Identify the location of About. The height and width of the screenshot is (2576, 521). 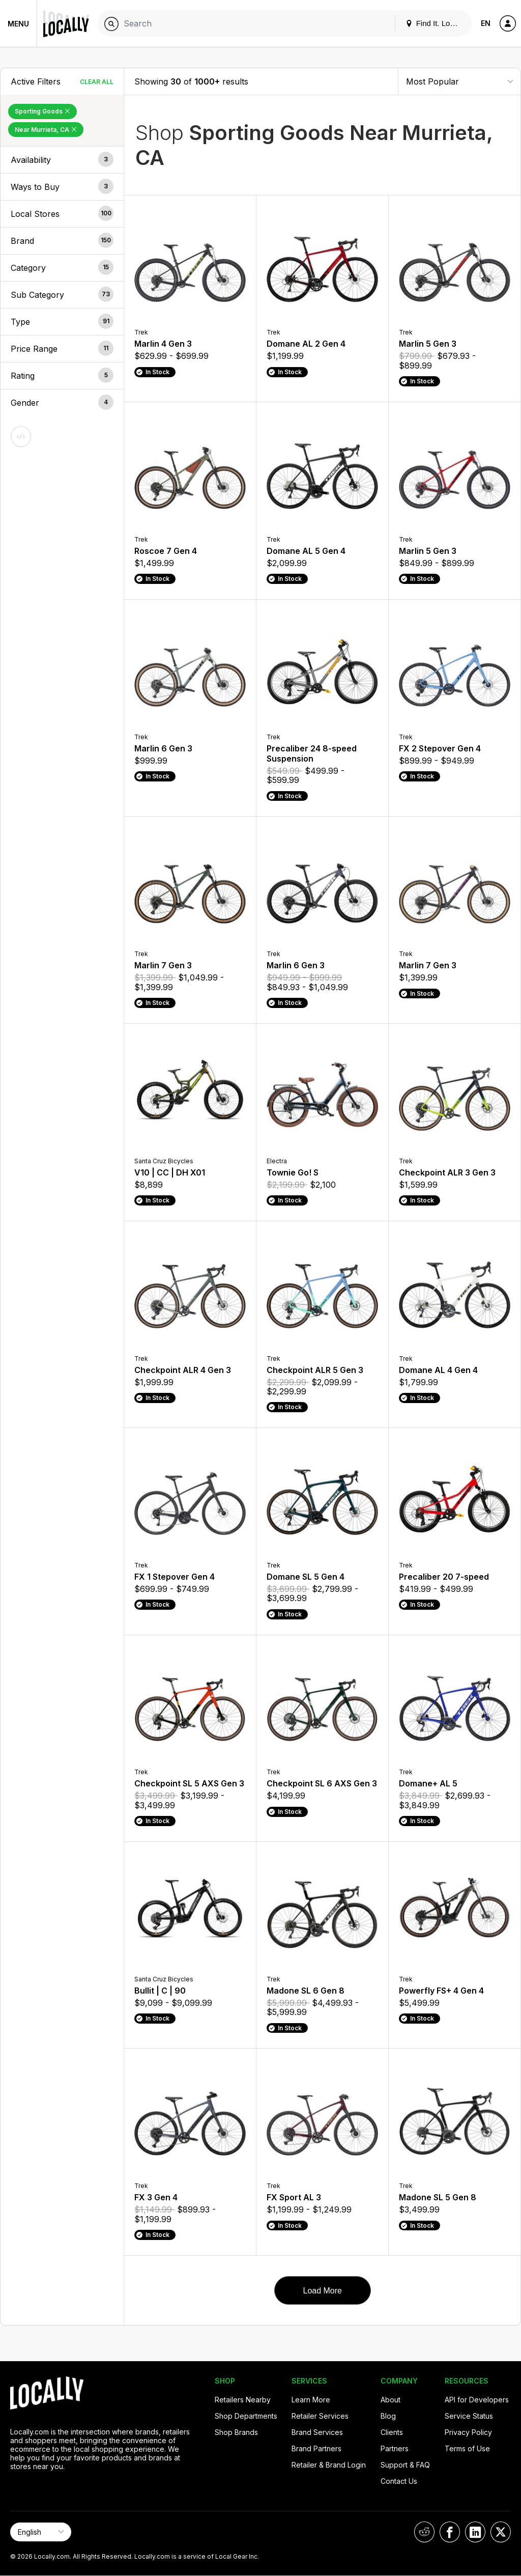
(390, 2399).